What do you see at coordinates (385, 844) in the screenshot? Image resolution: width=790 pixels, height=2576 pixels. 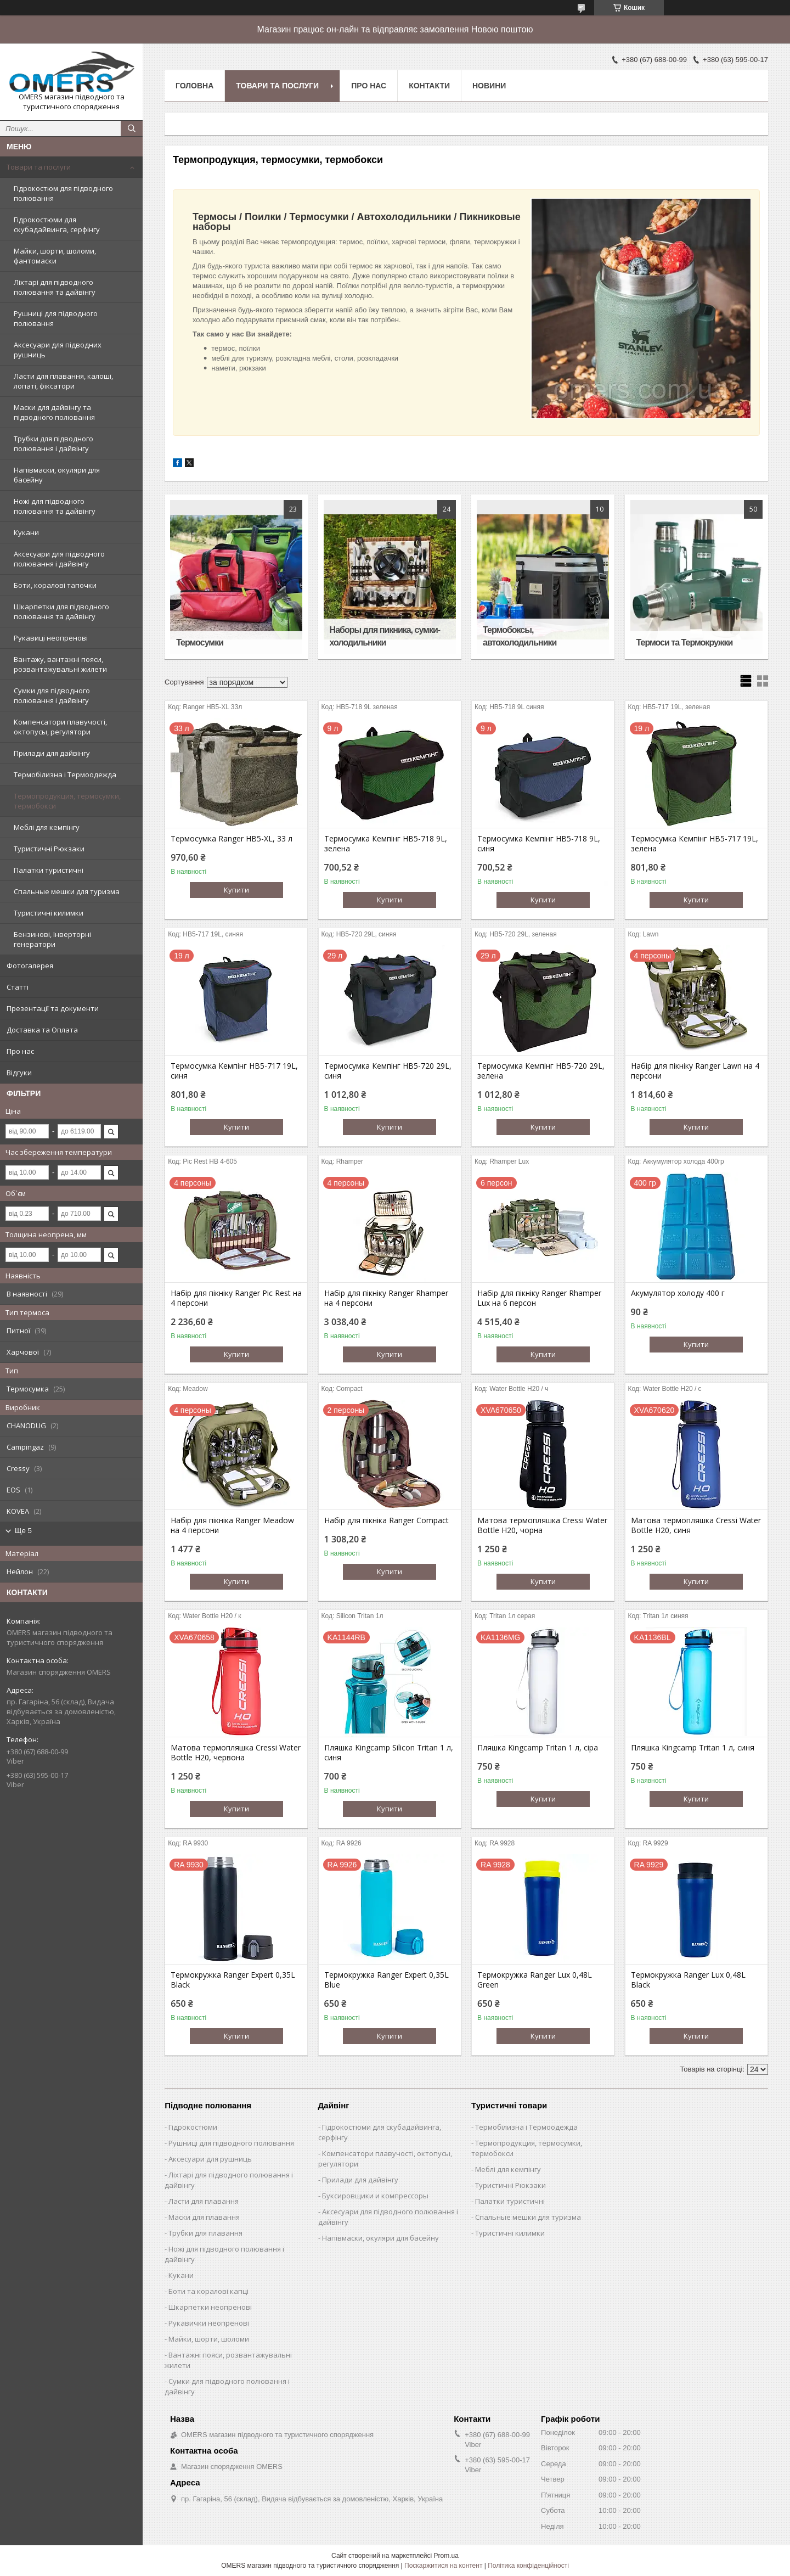 I see `Термосумка Кемпінг HB5-718 9L, зелена` at bounding box center [385, 844].